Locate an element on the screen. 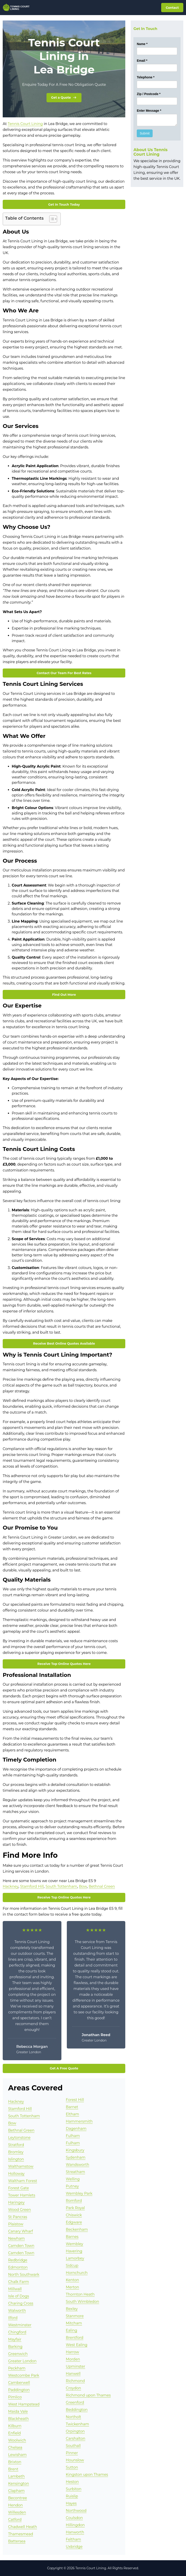 Image resolution: width=186 pixels, height=2576 pixels. Clapham is located at coordinates (16, 2491).